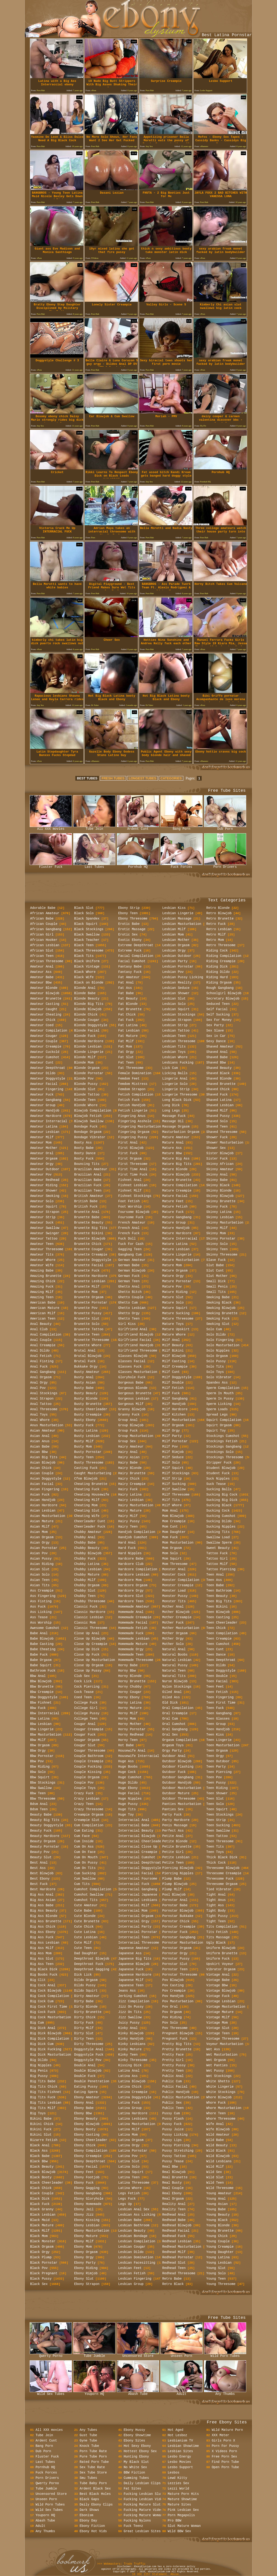  Describe the element at coordinates (39, 1366) in the screenshot. I see `Anal Fuck` at that location.